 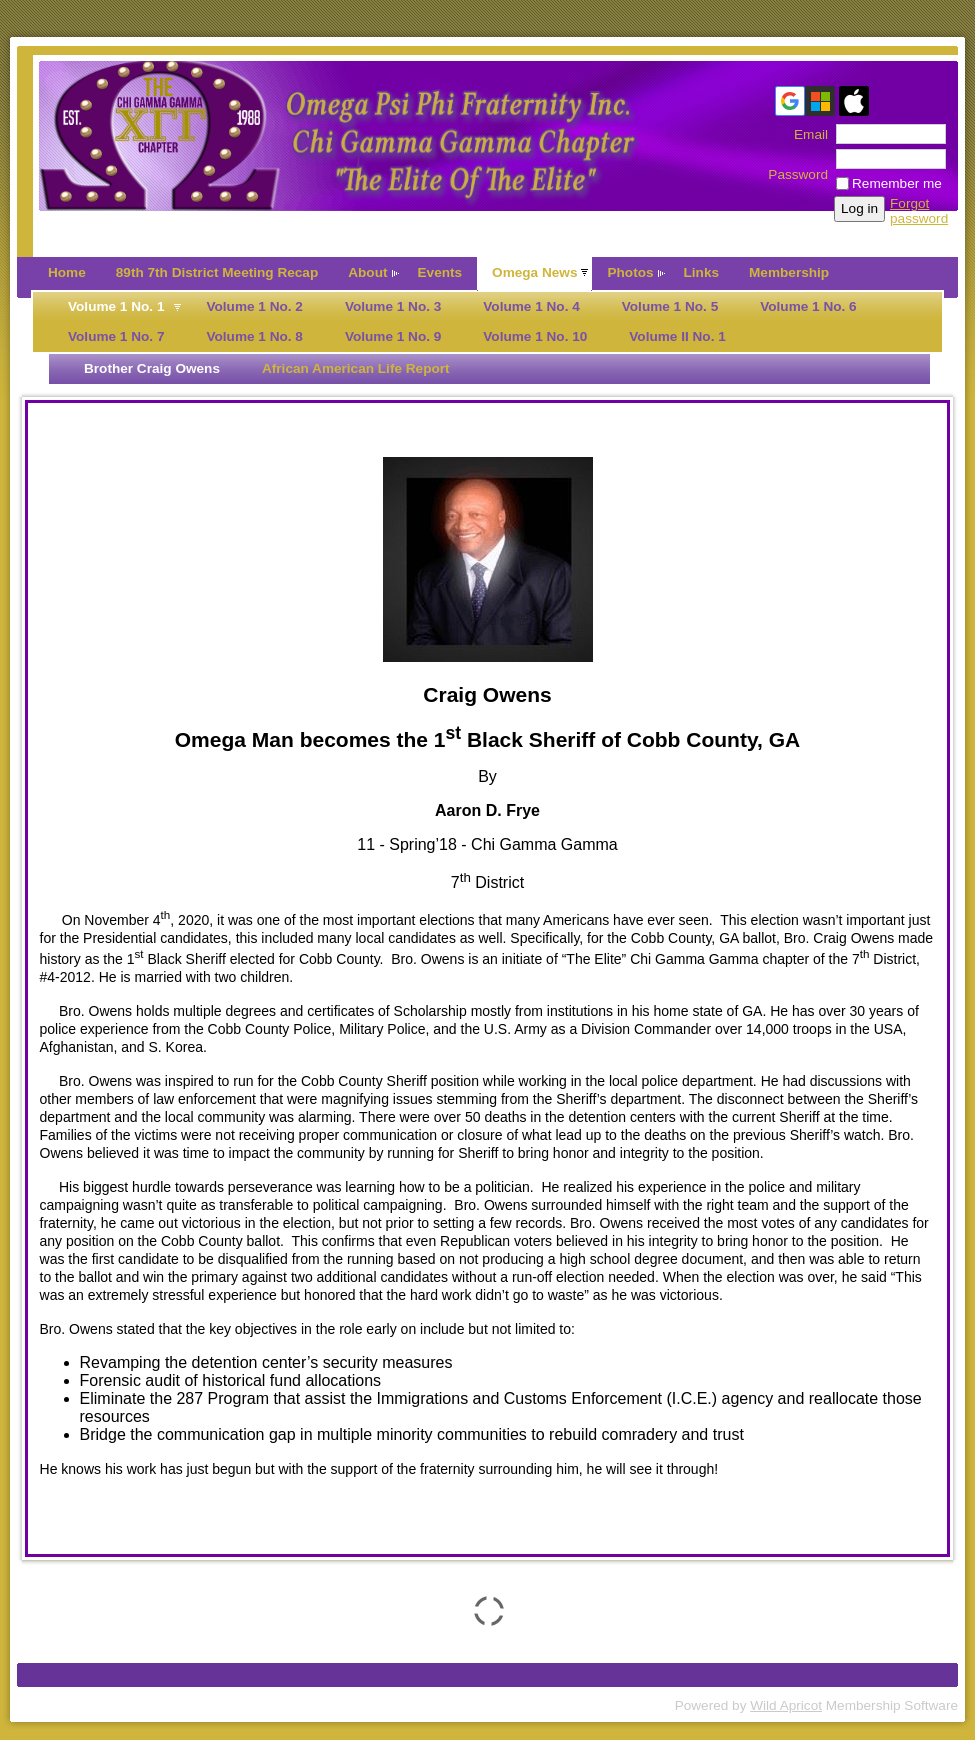 I want to click on Wild Apricot, so click(x=786, y=1705).